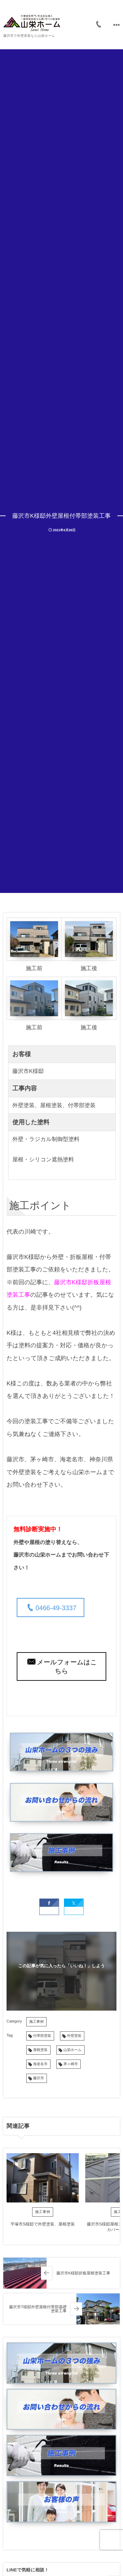 This screenshot has width=123, height=2576. I want to click on 茅ヶ崎市, so click(70, 2064).